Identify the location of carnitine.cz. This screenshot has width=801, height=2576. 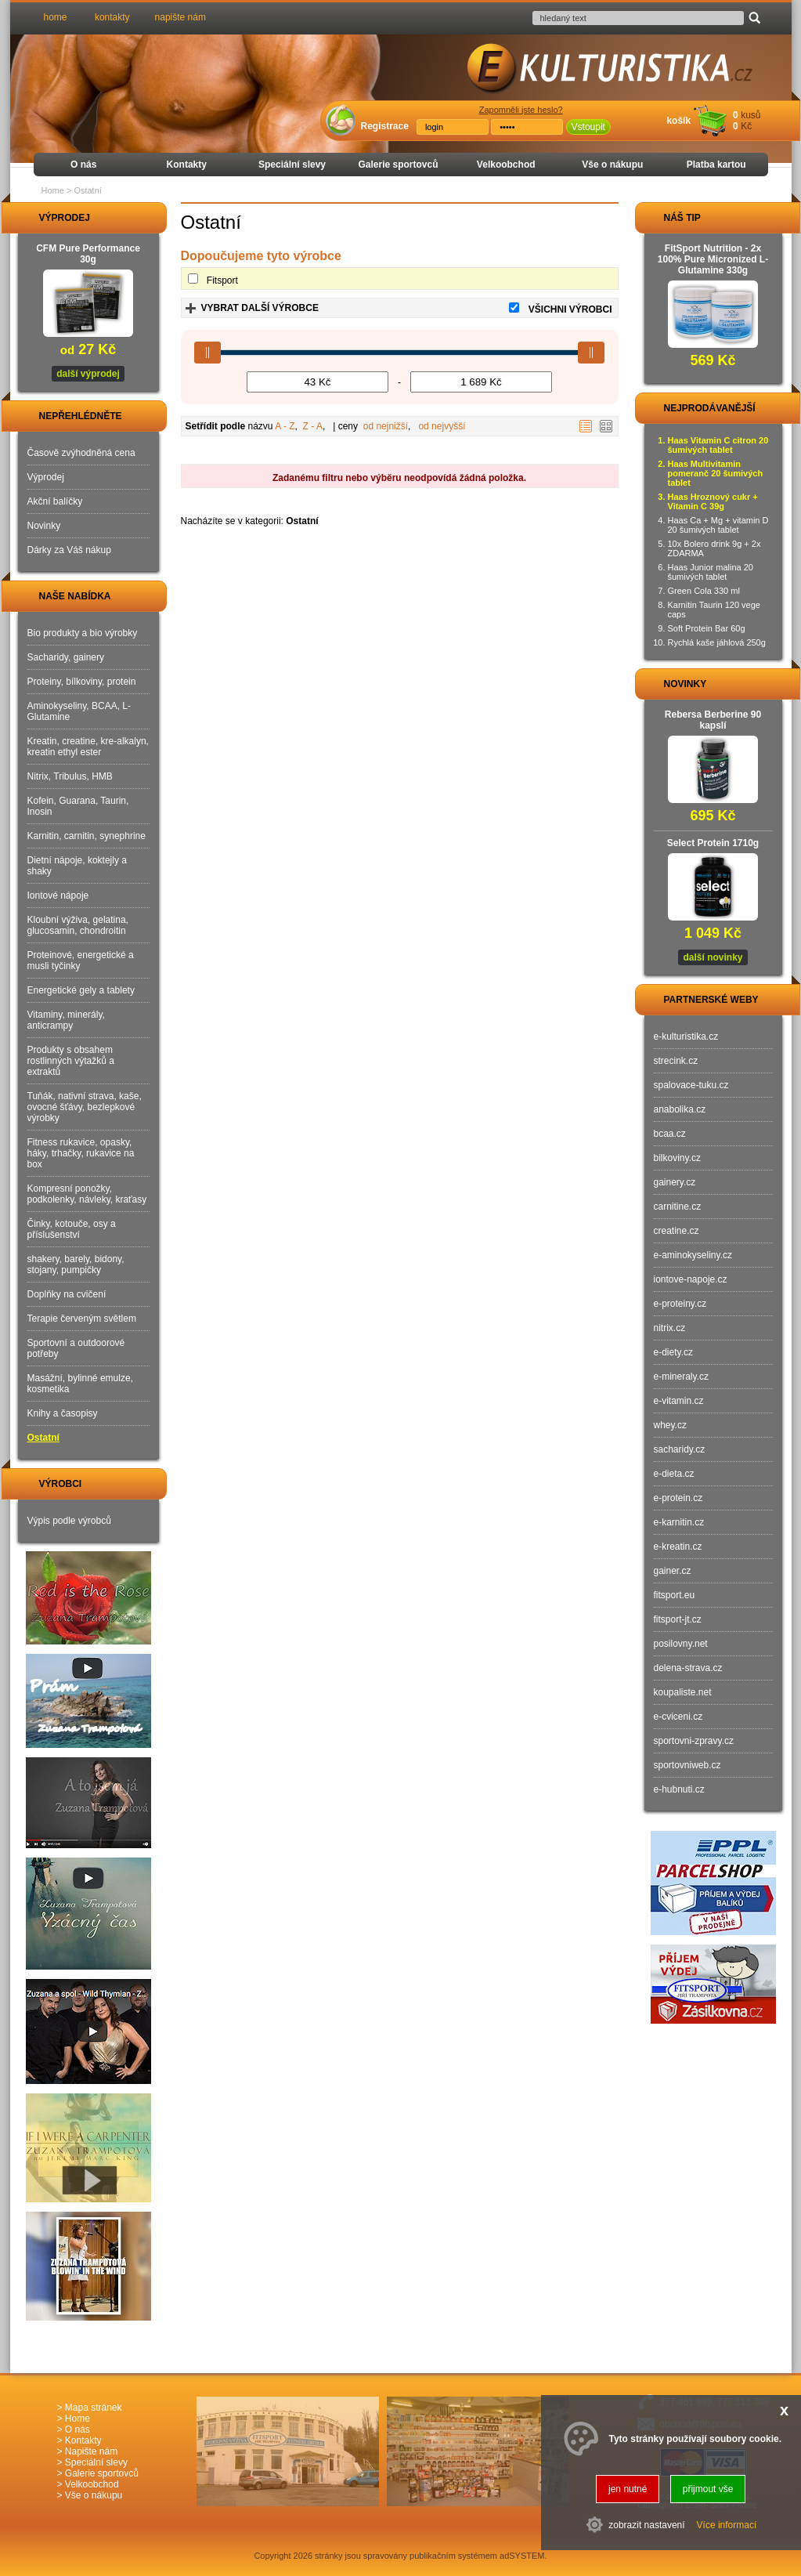
(678, 1206).